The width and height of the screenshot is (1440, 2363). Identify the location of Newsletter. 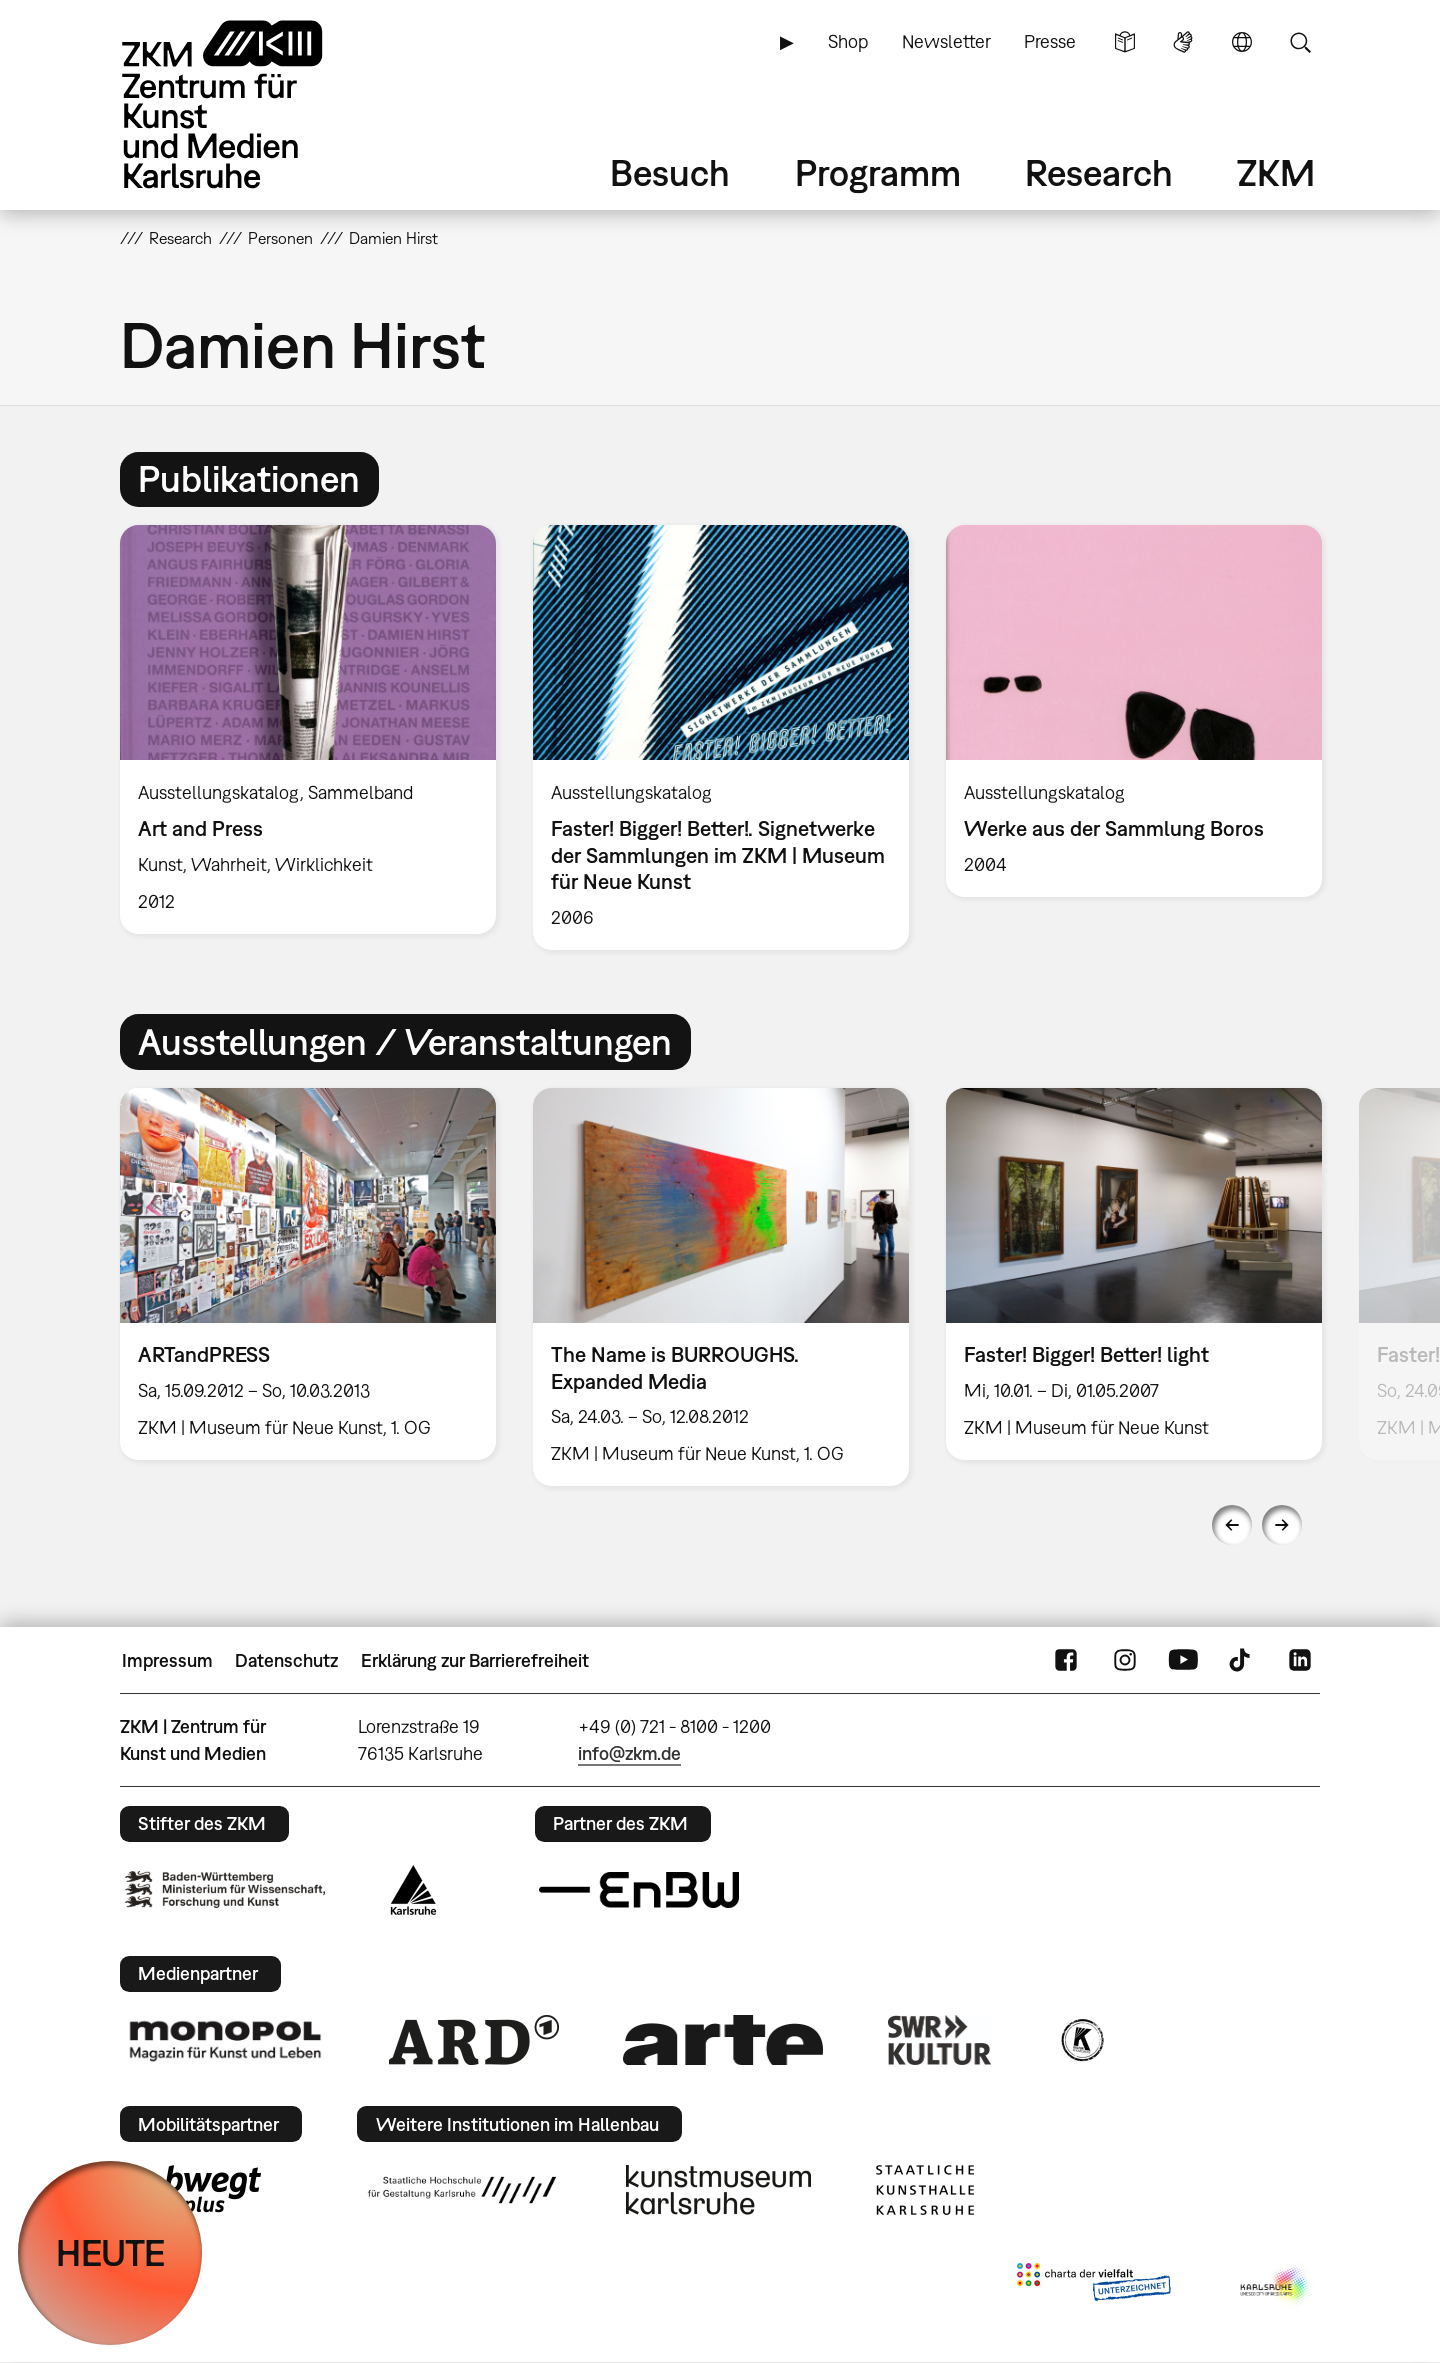
(946, 41).